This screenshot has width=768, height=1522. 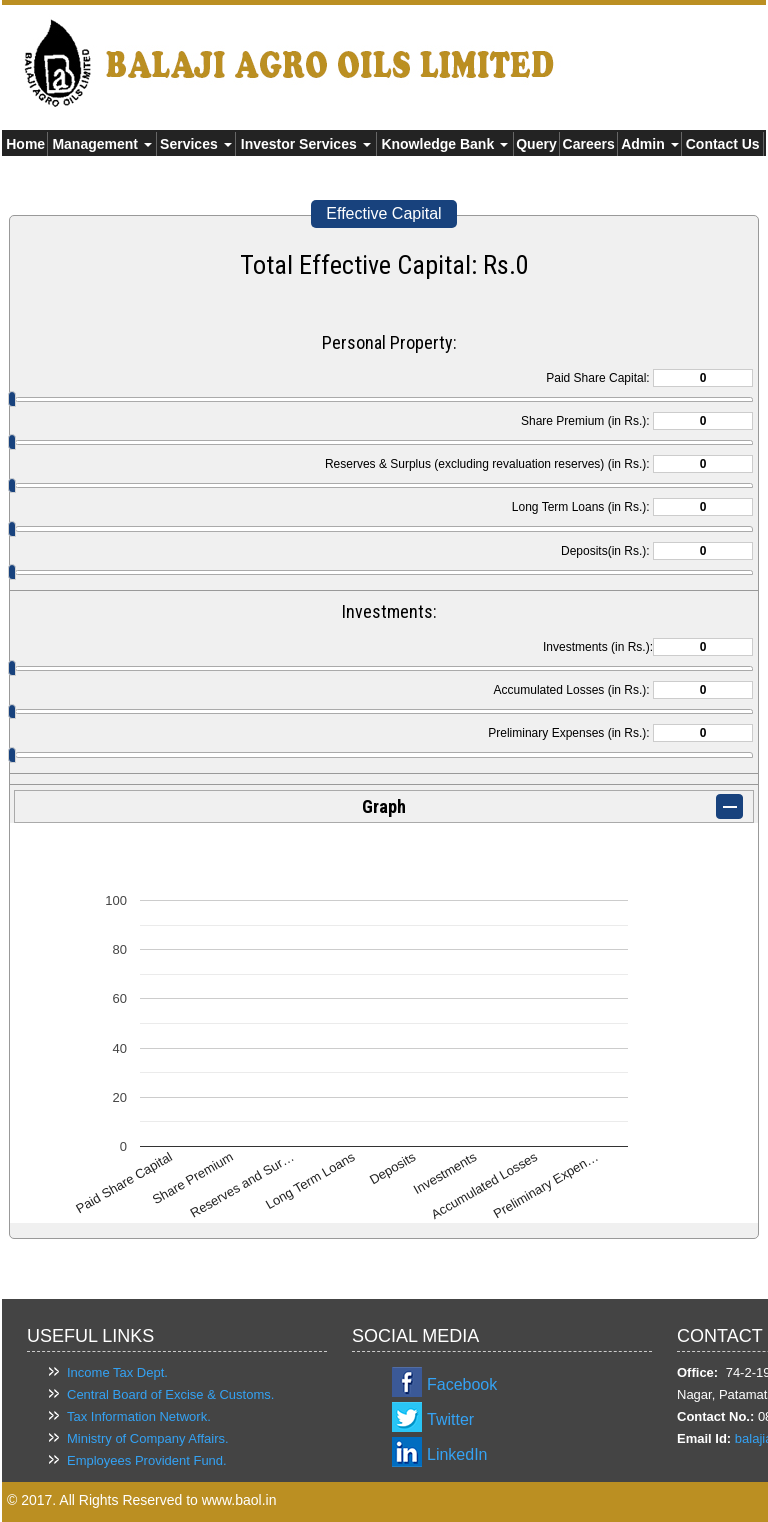 What do you see at coordinates (383, 213) in the screenshot?
I see `Effective Capital` at bounding box center [383, 213].